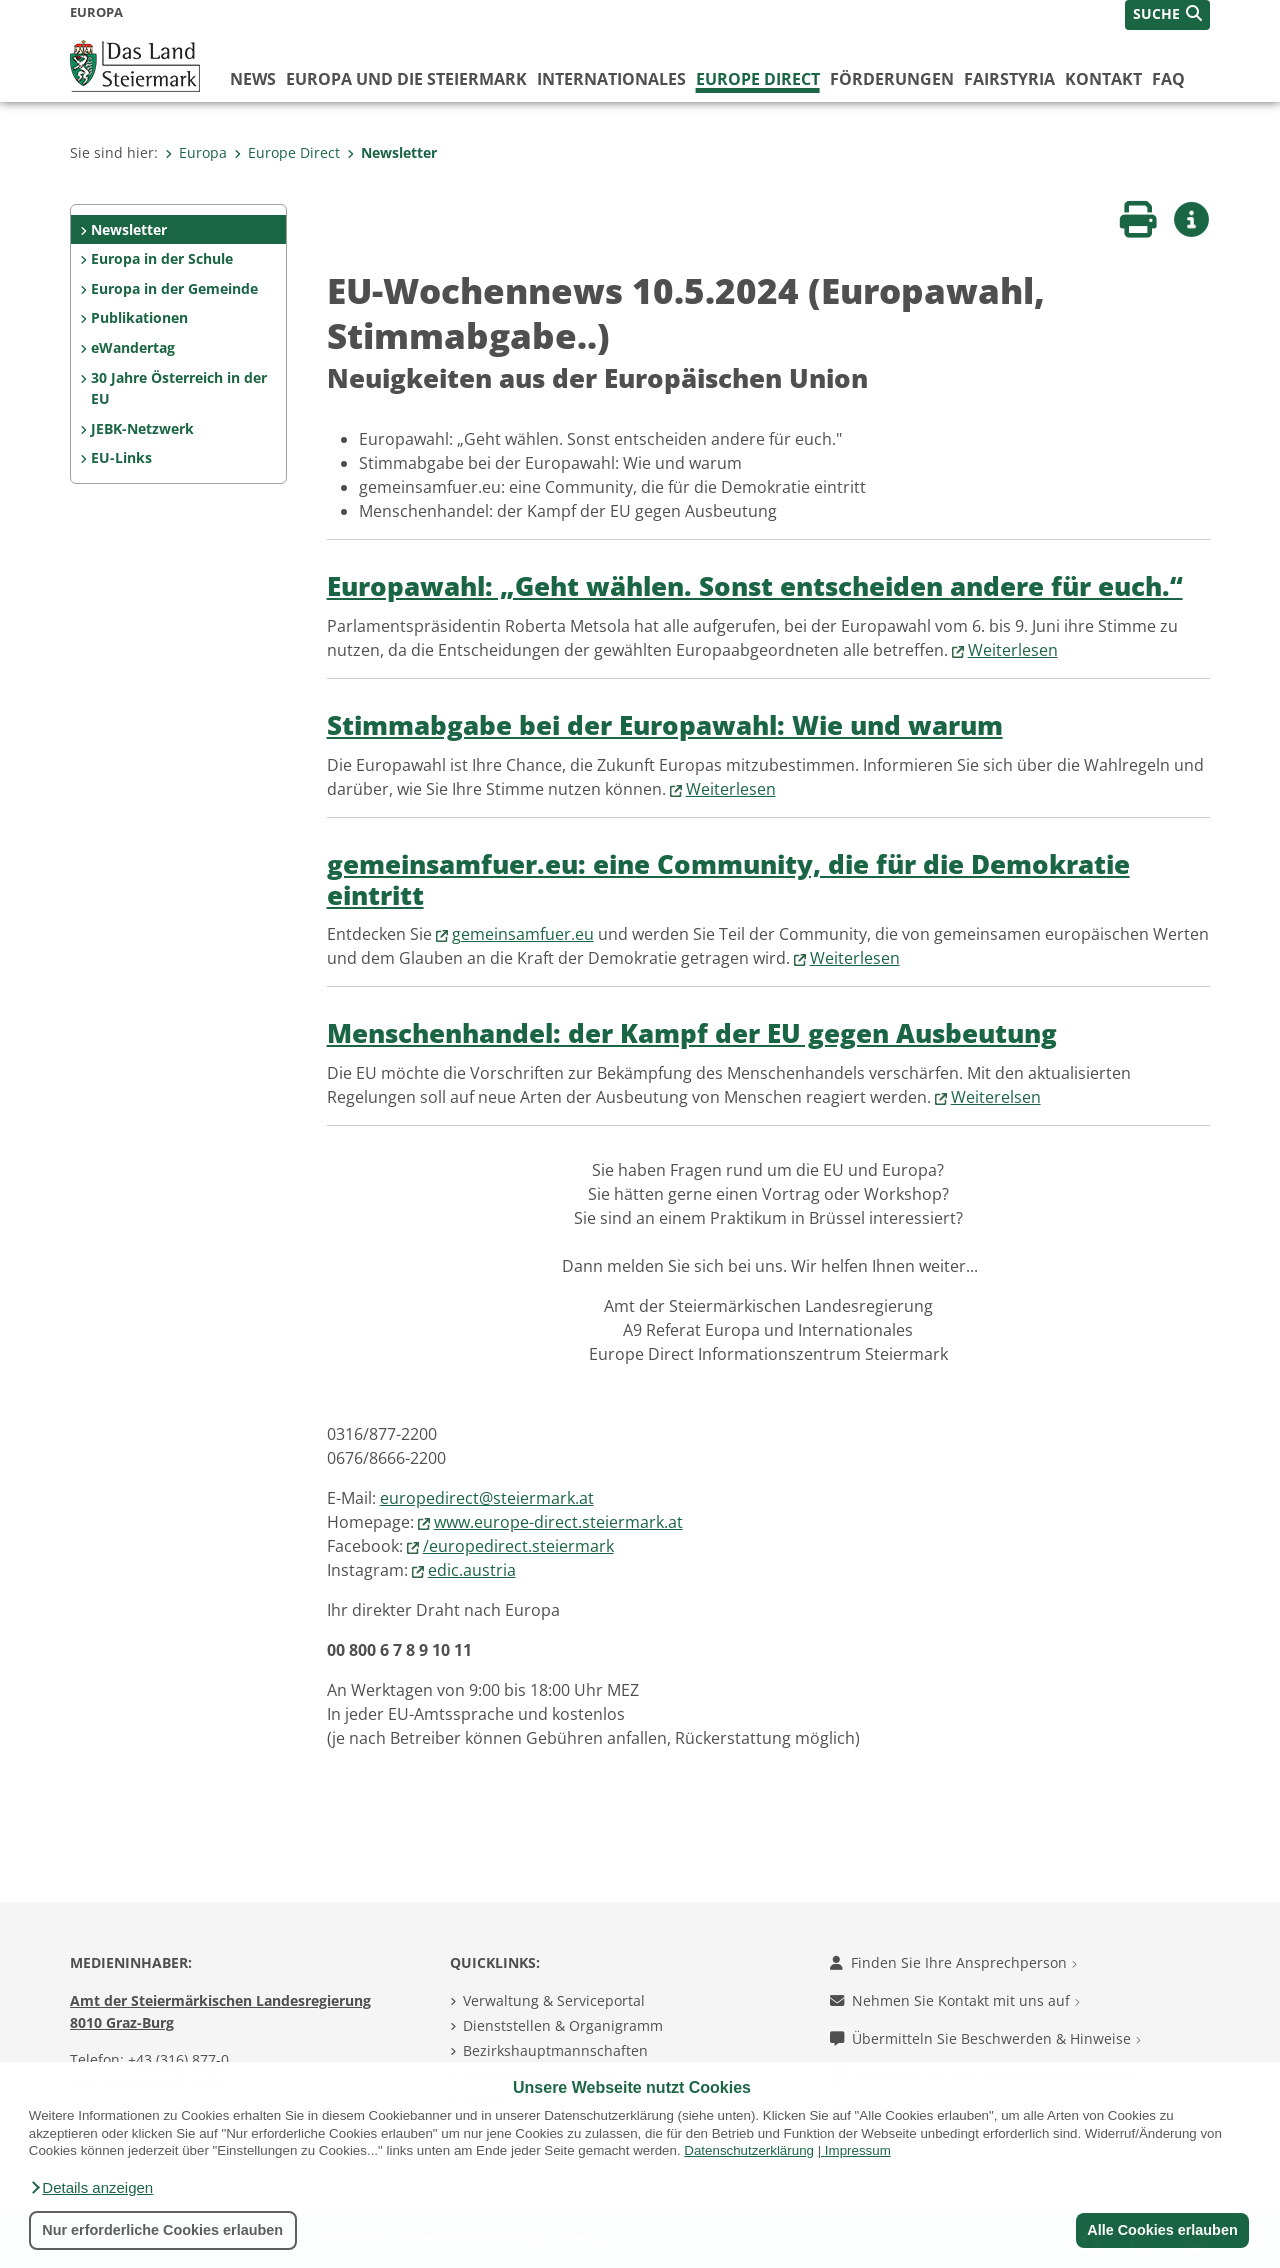  What do you see at coordinates (487, 1498) in the screenshot?
I see `europedirect@steiermark.at` at bounding box center [487, 1498].